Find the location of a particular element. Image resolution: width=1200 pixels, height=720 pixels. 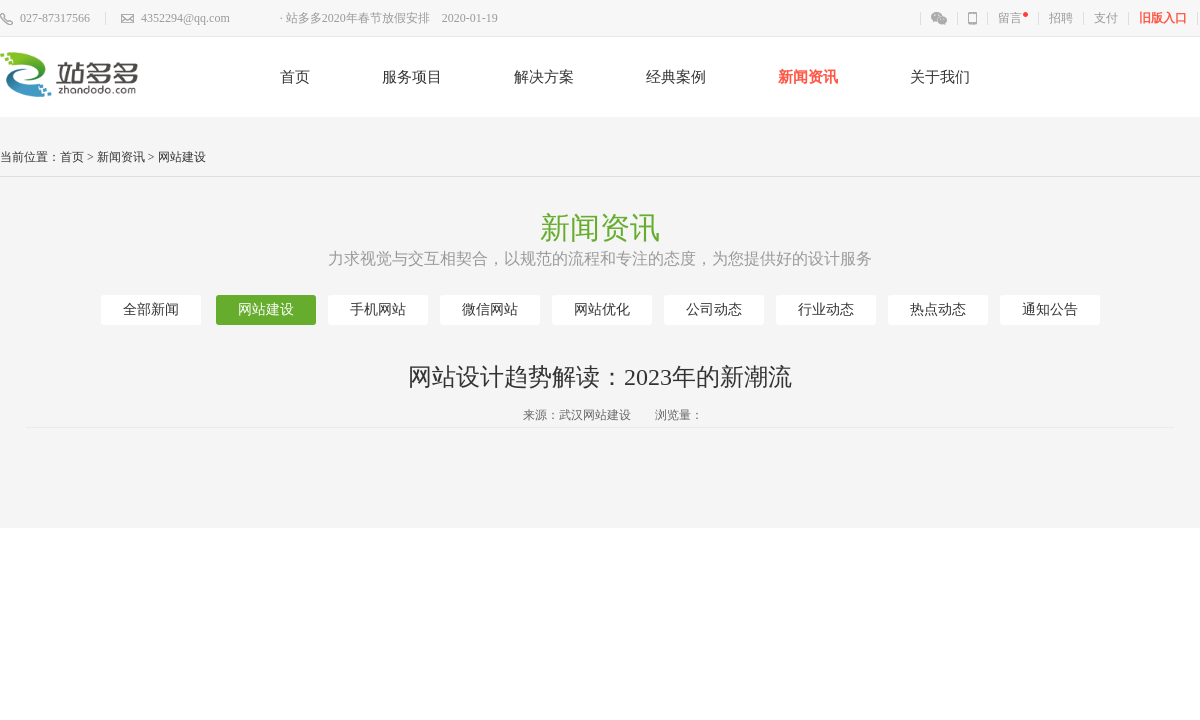

通知公告 is located at coordinates (1050, 309).